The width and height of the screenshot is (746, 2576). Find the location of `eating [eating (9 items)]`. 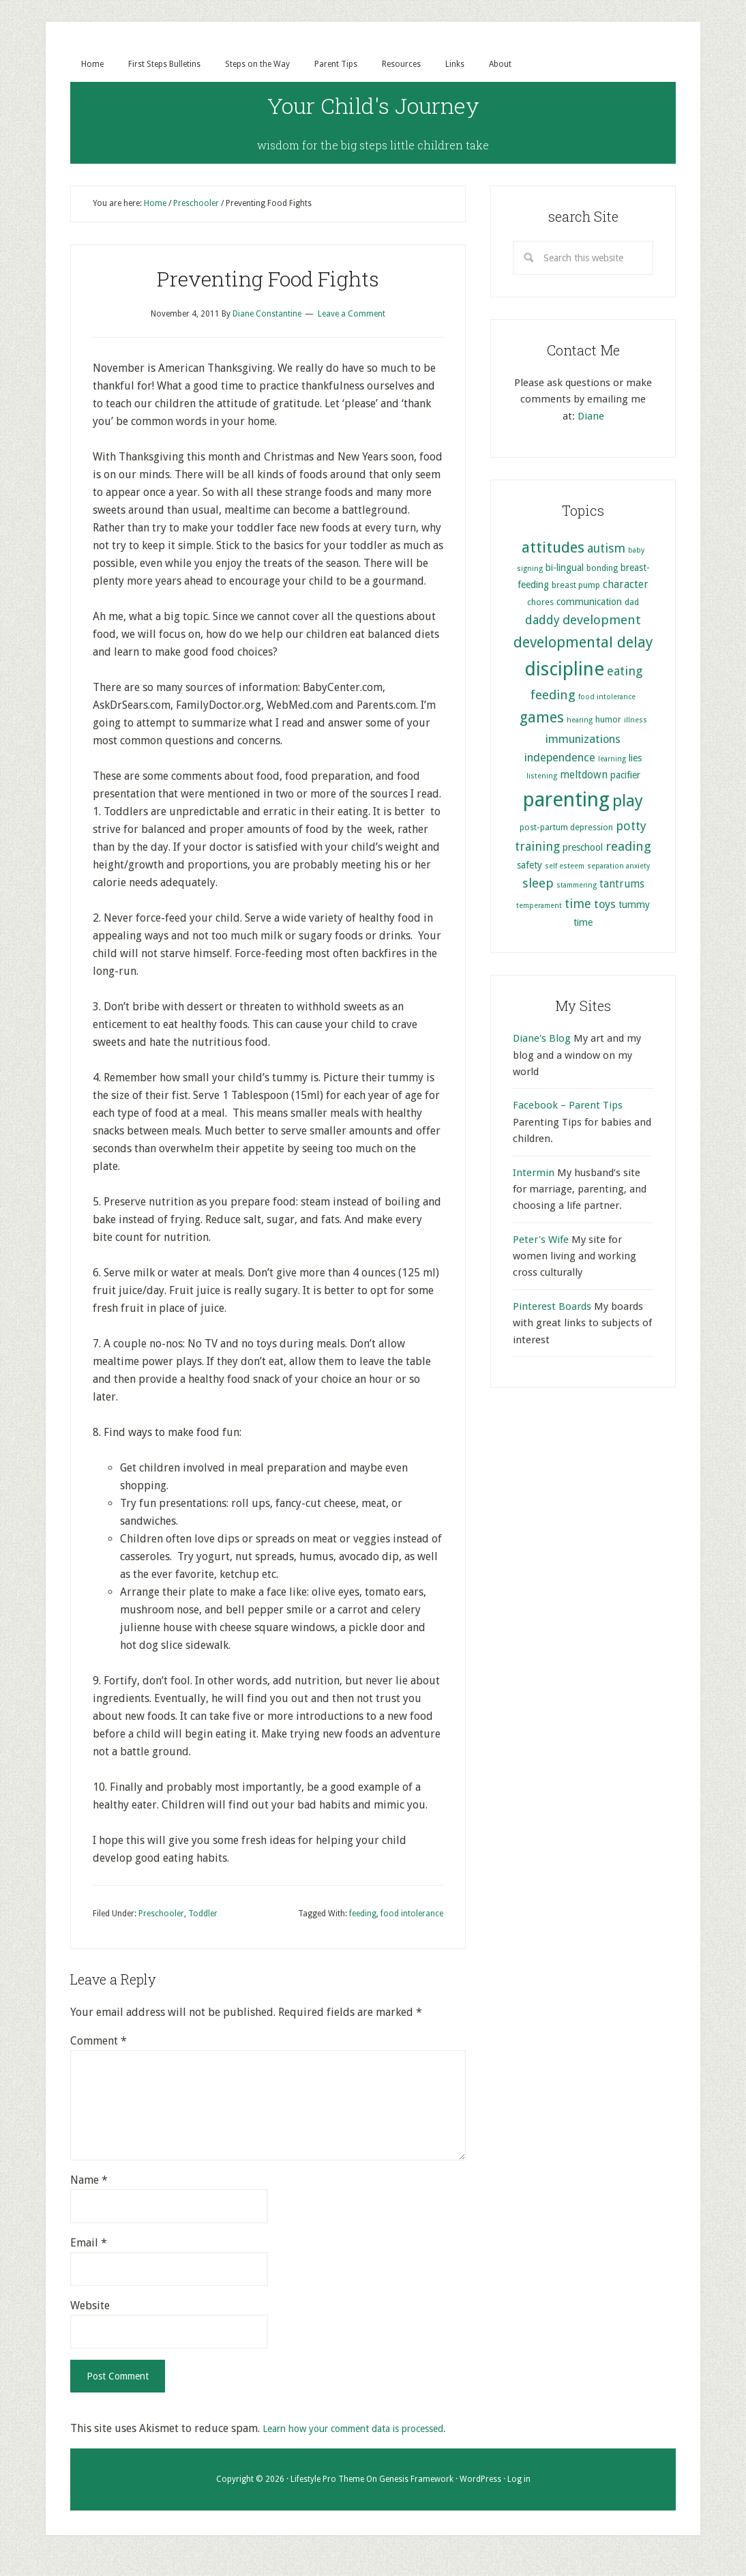

eating [eating (9 items)] is located at coordinates (624, 672).